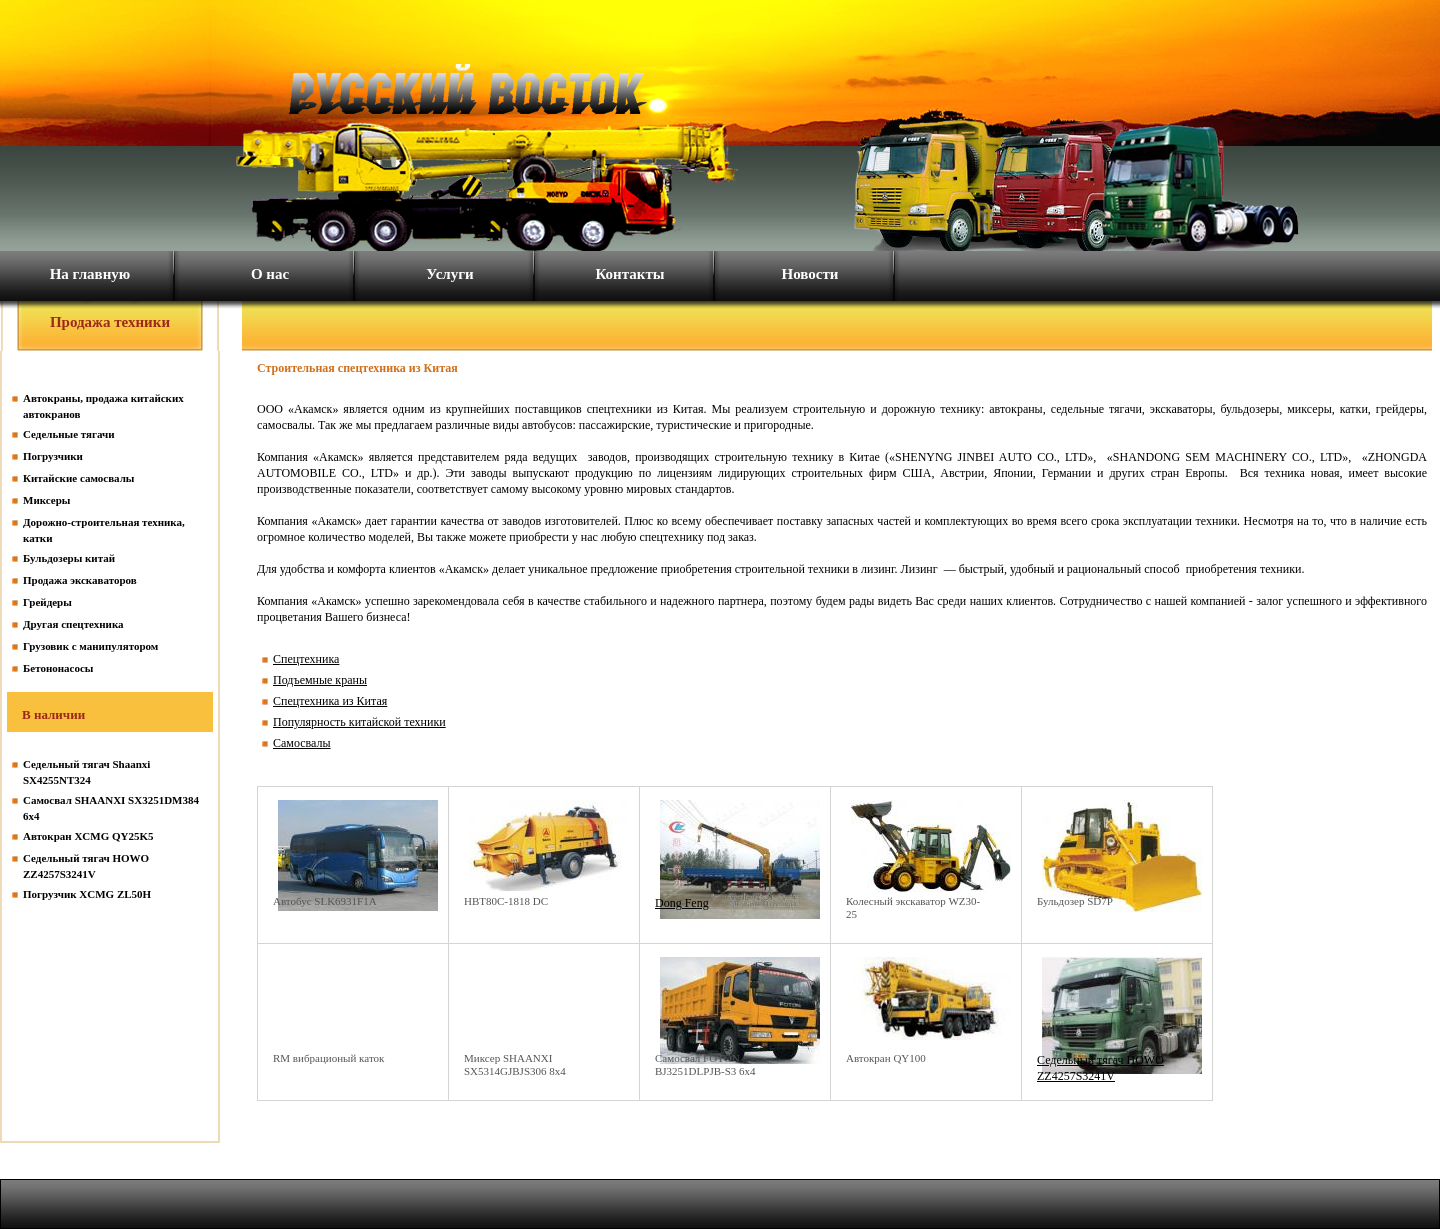 The image size is (1440, 1229). I want to click on Другая спецтехника, so click(73, 624).